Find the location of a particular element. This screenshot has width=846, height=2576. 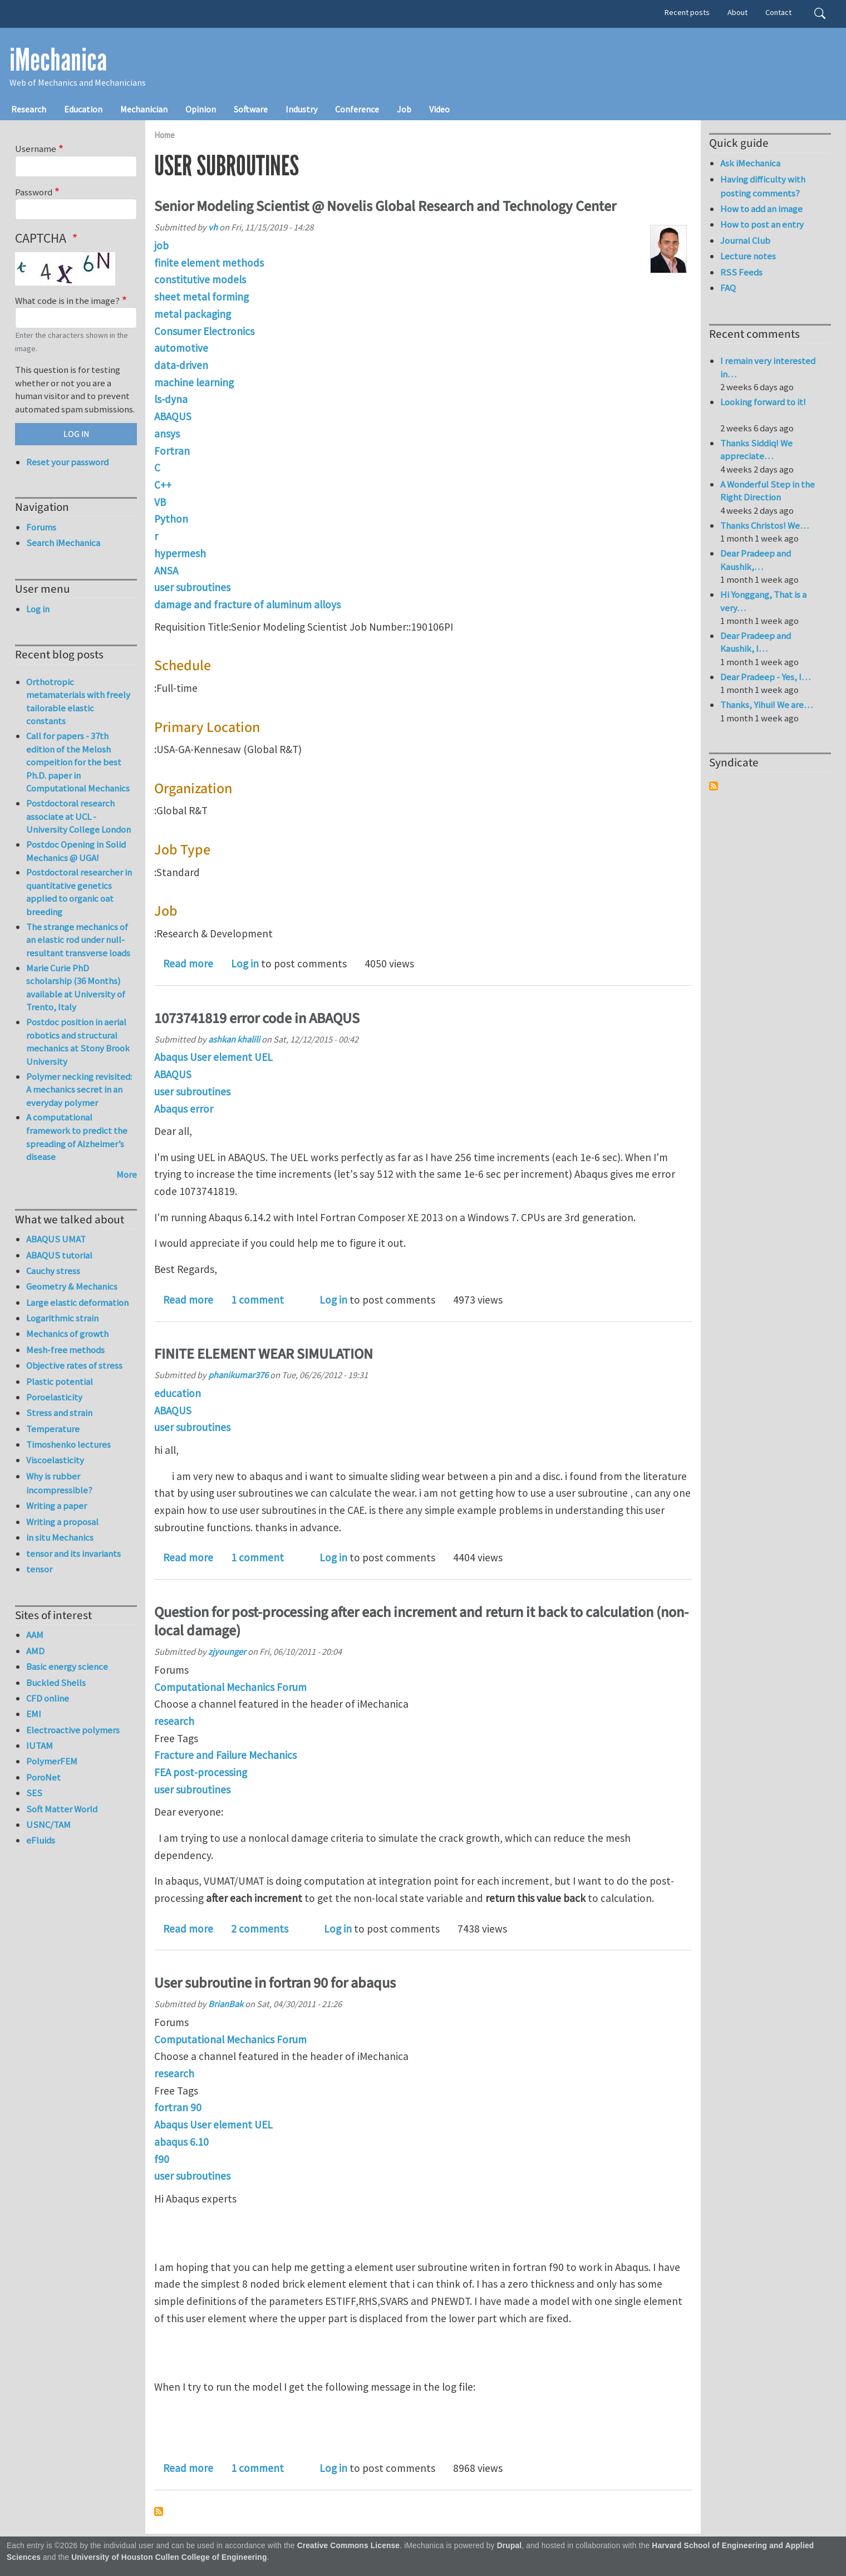

ansys is located at coordinates (167, 433).